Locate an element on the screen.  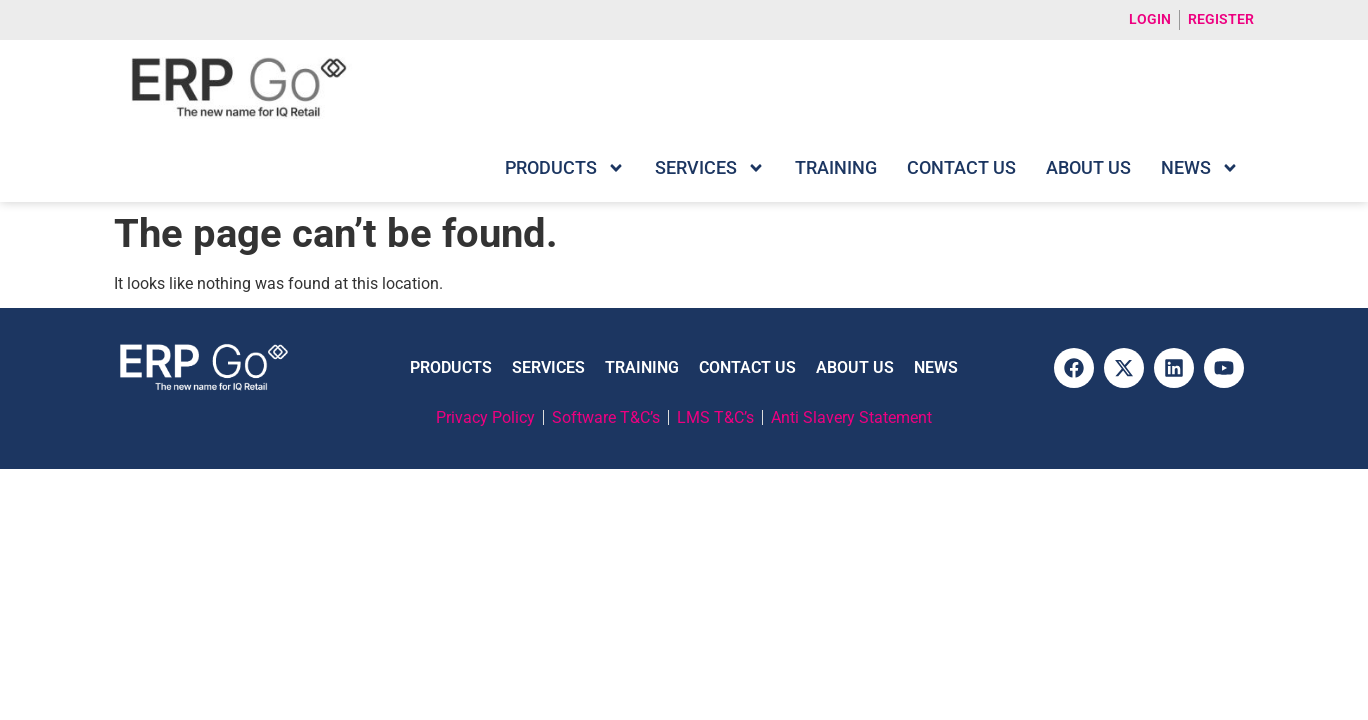
About Us is located at coordinates (1088, 167).